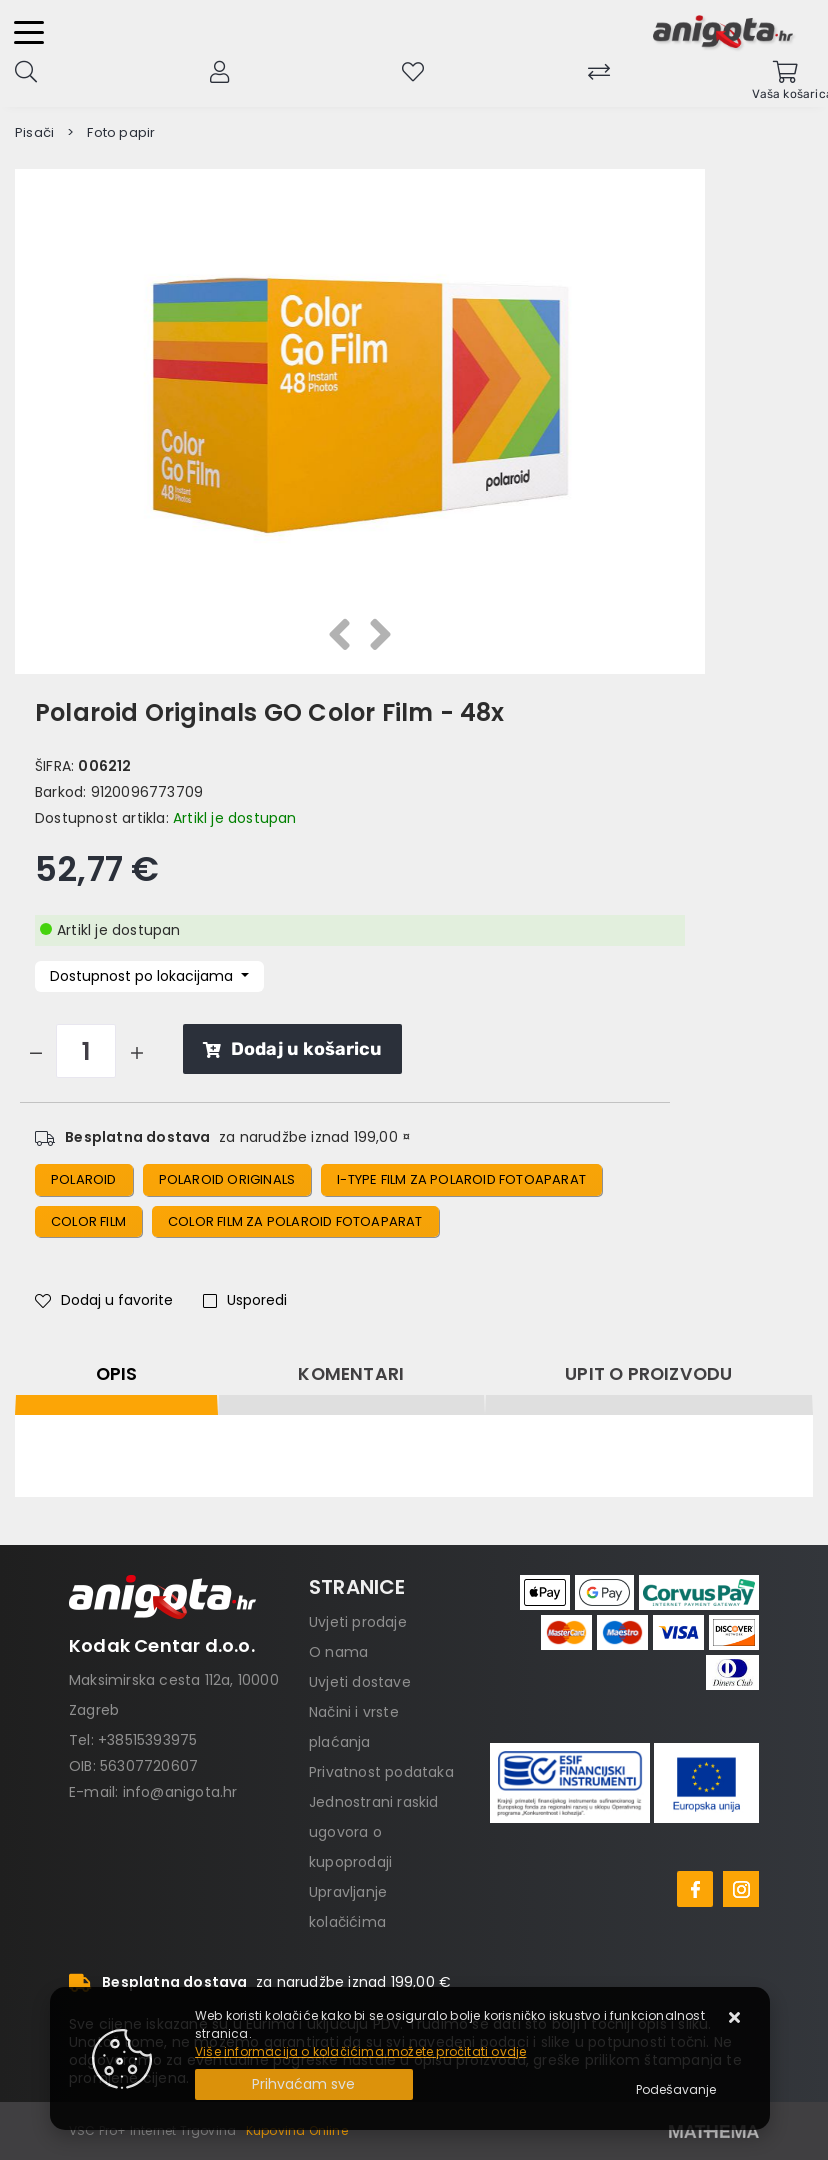 This screenshot has width=828, height=2160. What do you see at coordinates (245, 1300) in the screenshot?
I see `Usporedi` at bounding box center [245, 1300].